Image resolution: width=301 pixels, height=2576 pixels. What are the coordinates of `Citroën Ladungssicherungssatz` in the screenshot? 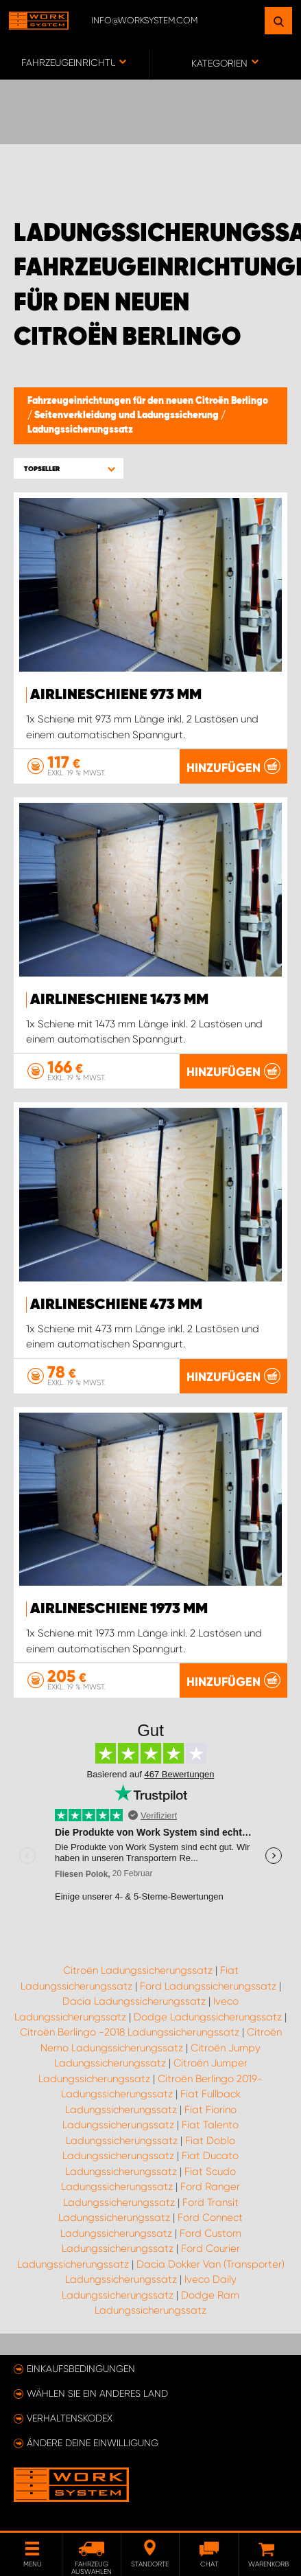 It's located at (138, 1970).